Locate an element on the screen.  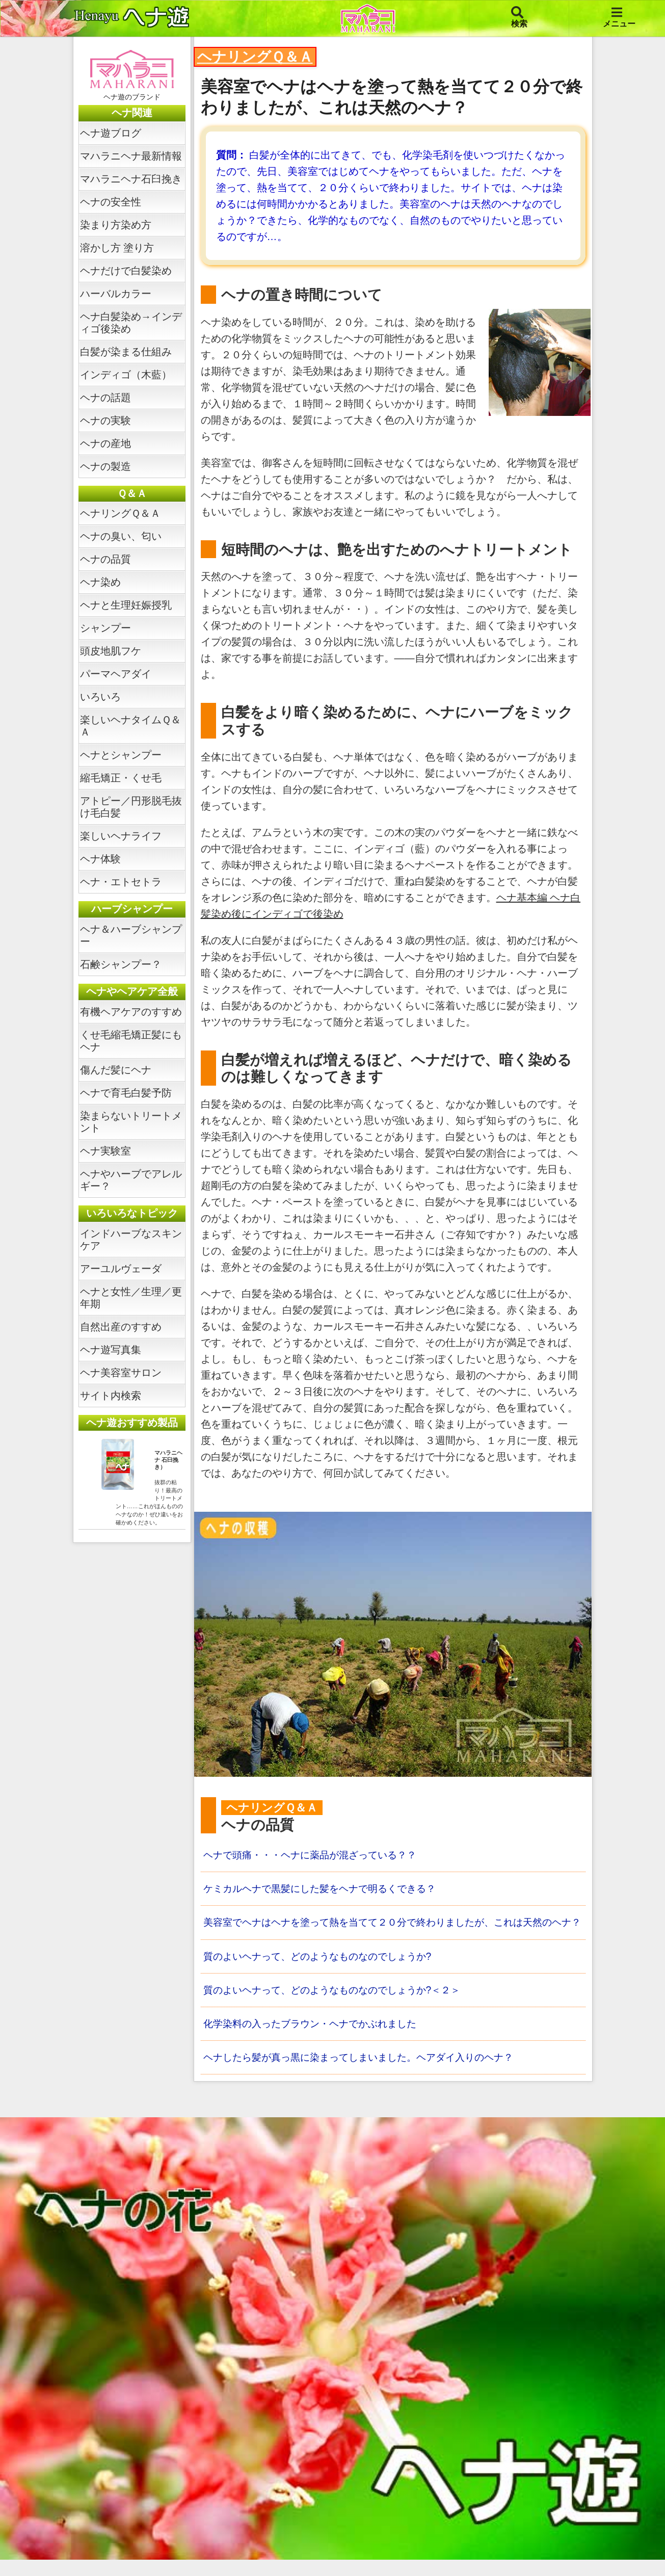
ヘナ遊写真集 is located at coordinates (110, 1349).